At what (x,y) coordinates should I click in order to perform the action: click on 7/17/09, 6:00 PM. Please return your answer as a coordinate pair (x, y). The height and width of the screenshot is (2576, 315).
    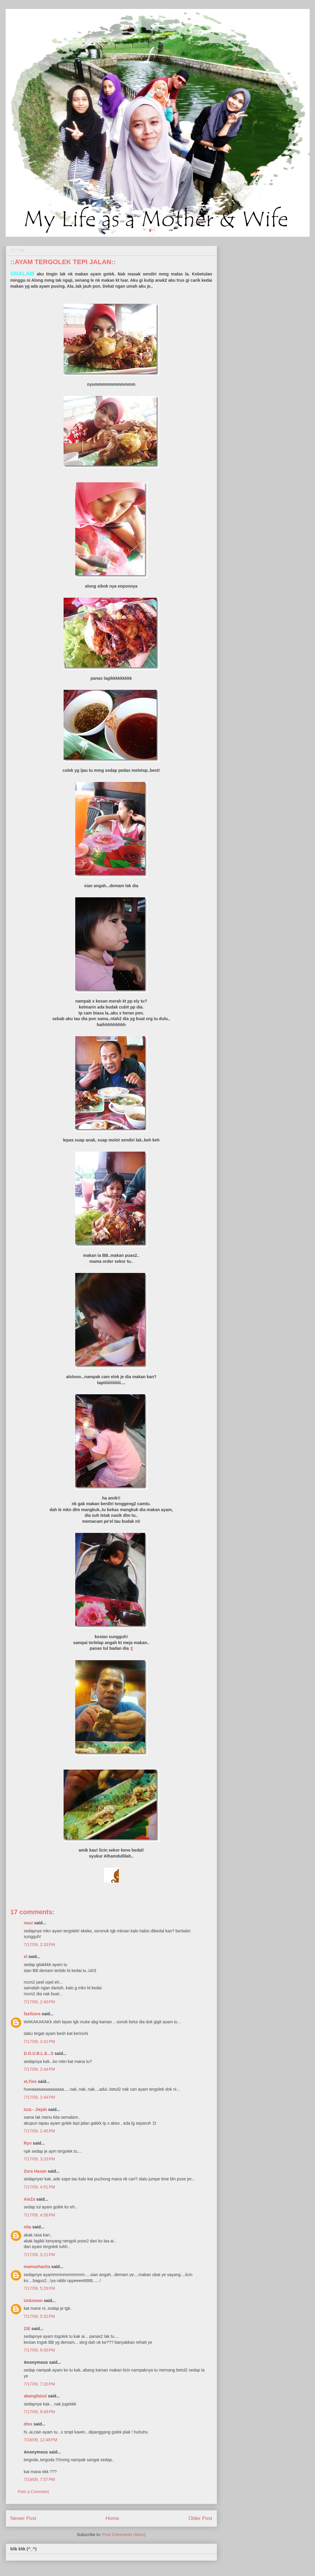
    Looking at the image, I should click on (39, 2350).